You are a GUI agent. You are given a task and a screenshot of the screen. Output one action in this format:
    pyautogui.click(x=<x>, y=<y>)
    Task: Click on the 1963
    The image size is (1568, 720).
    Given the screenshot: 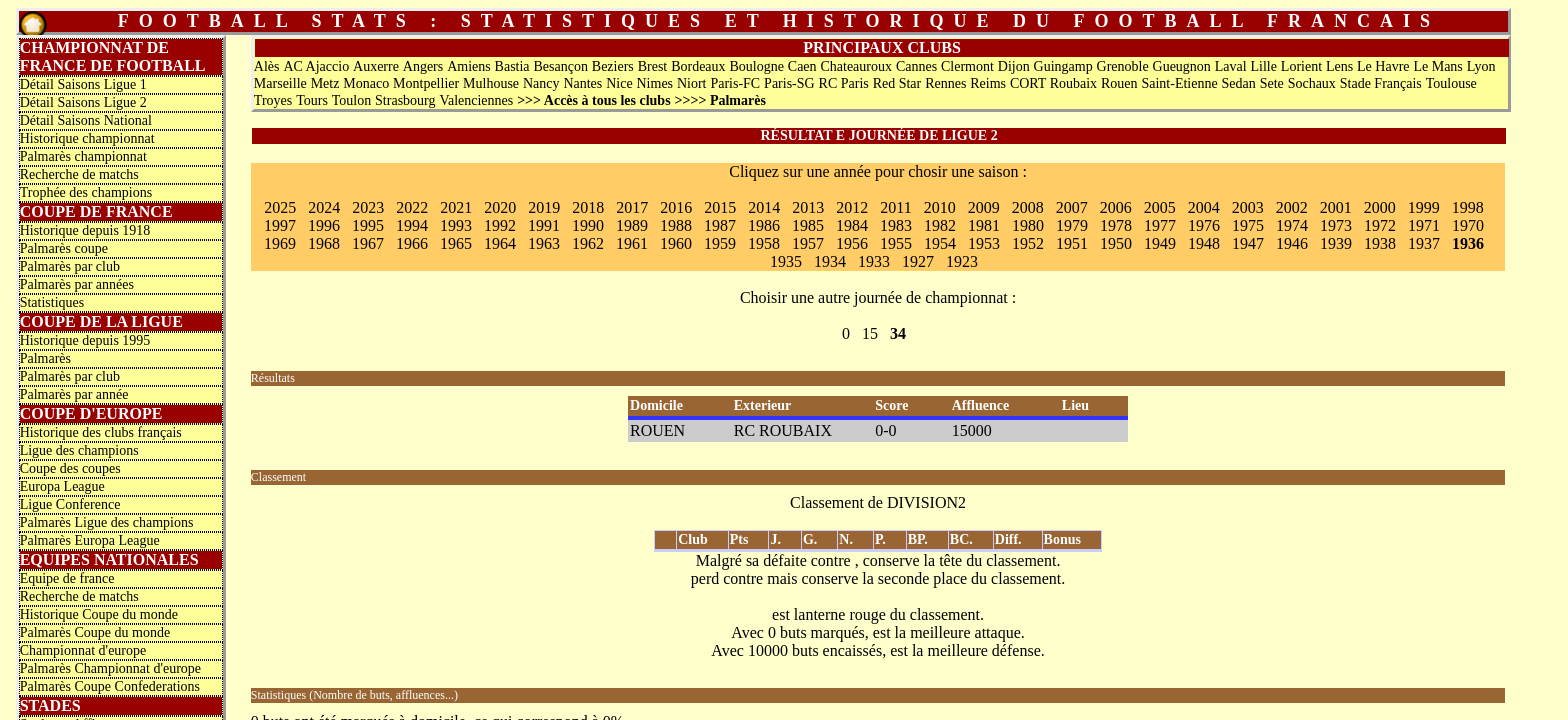 What is the action you would take?
    pyautogui.click(x=544, y=243)
    